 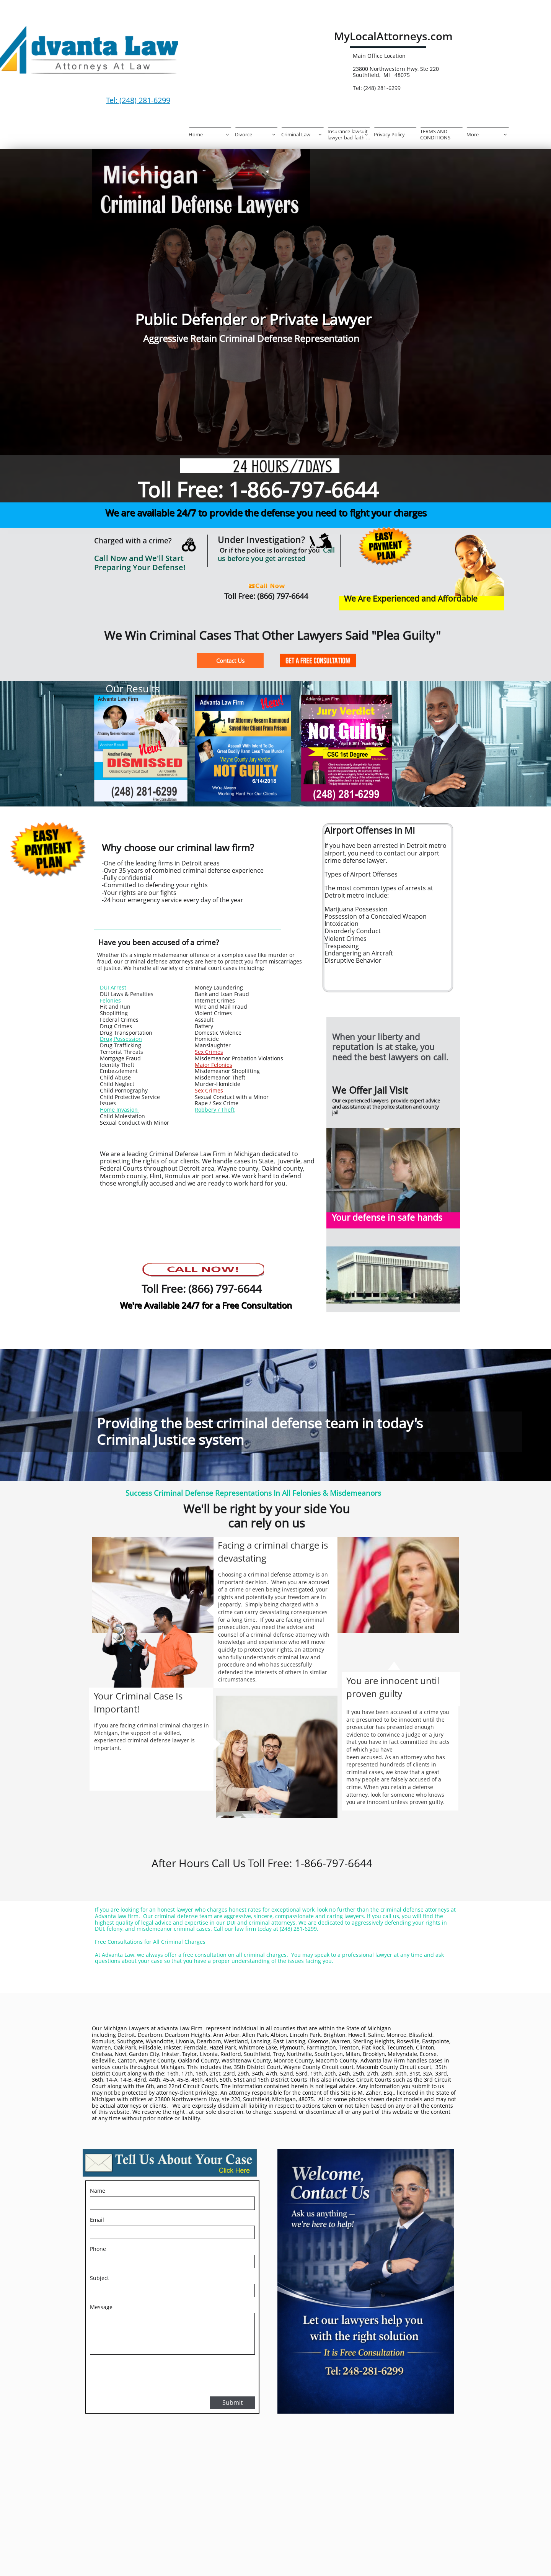 I want to click on Detroit, so click(x=126, y=2034).